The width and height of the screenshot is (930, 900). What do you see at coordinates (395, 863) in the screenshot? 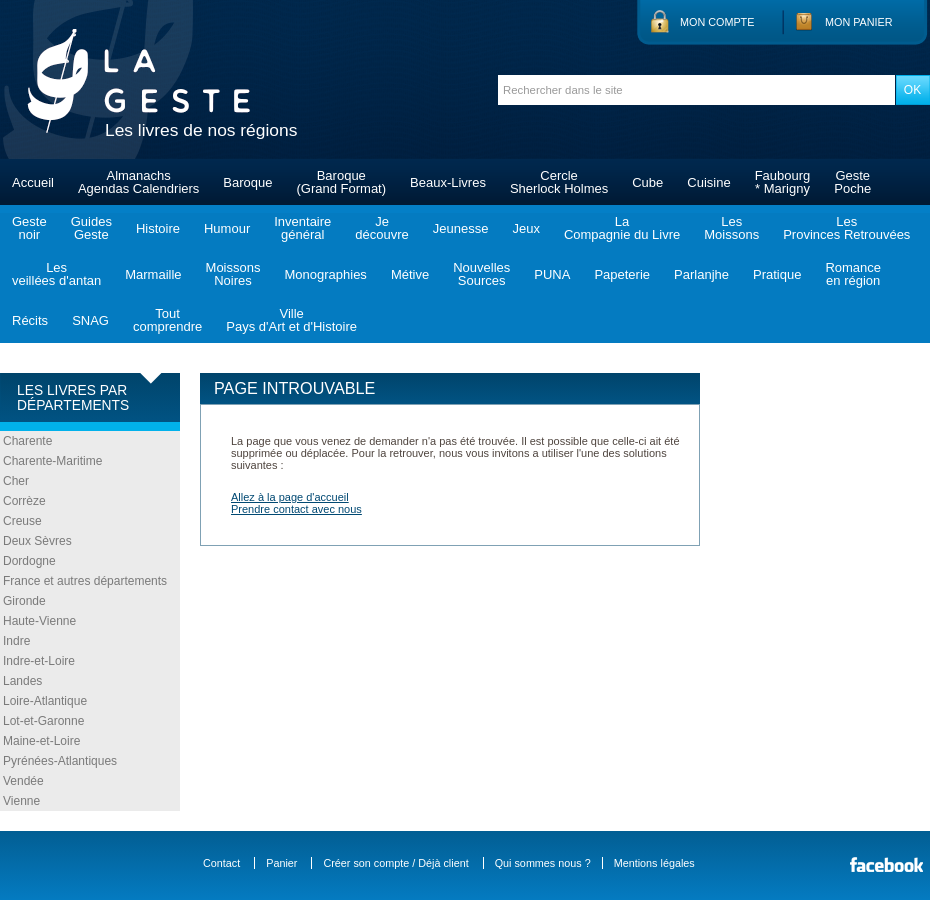
I see `Créer son compte / Déjà client` at bounding box center [395, 863].